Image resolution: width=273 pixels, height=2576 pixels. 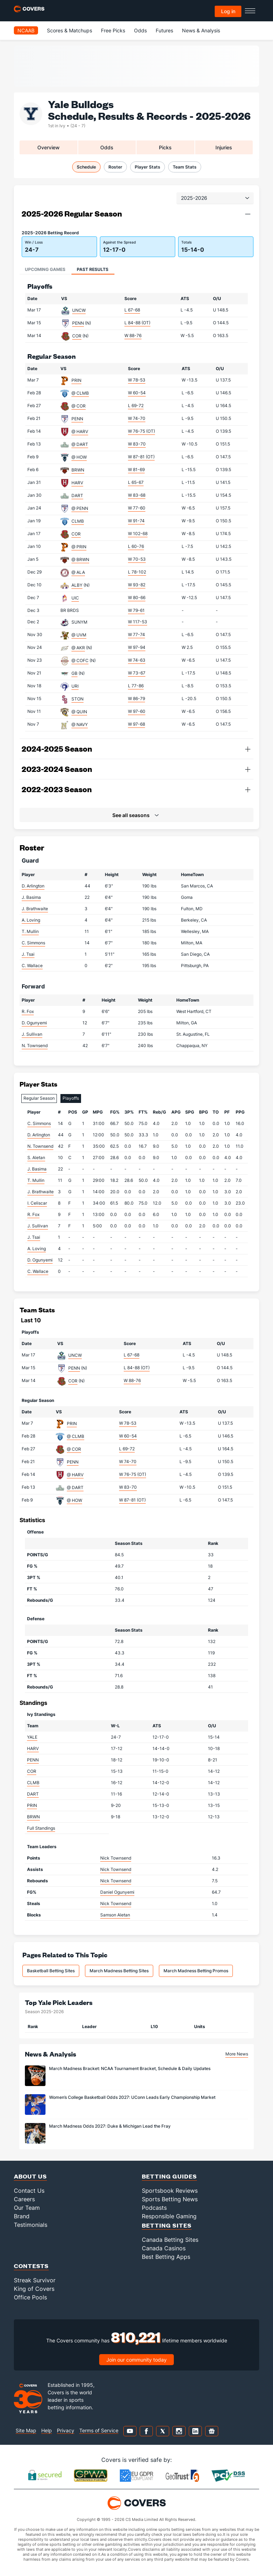 I want to click on L 67-68, so click(x=132, y=310).